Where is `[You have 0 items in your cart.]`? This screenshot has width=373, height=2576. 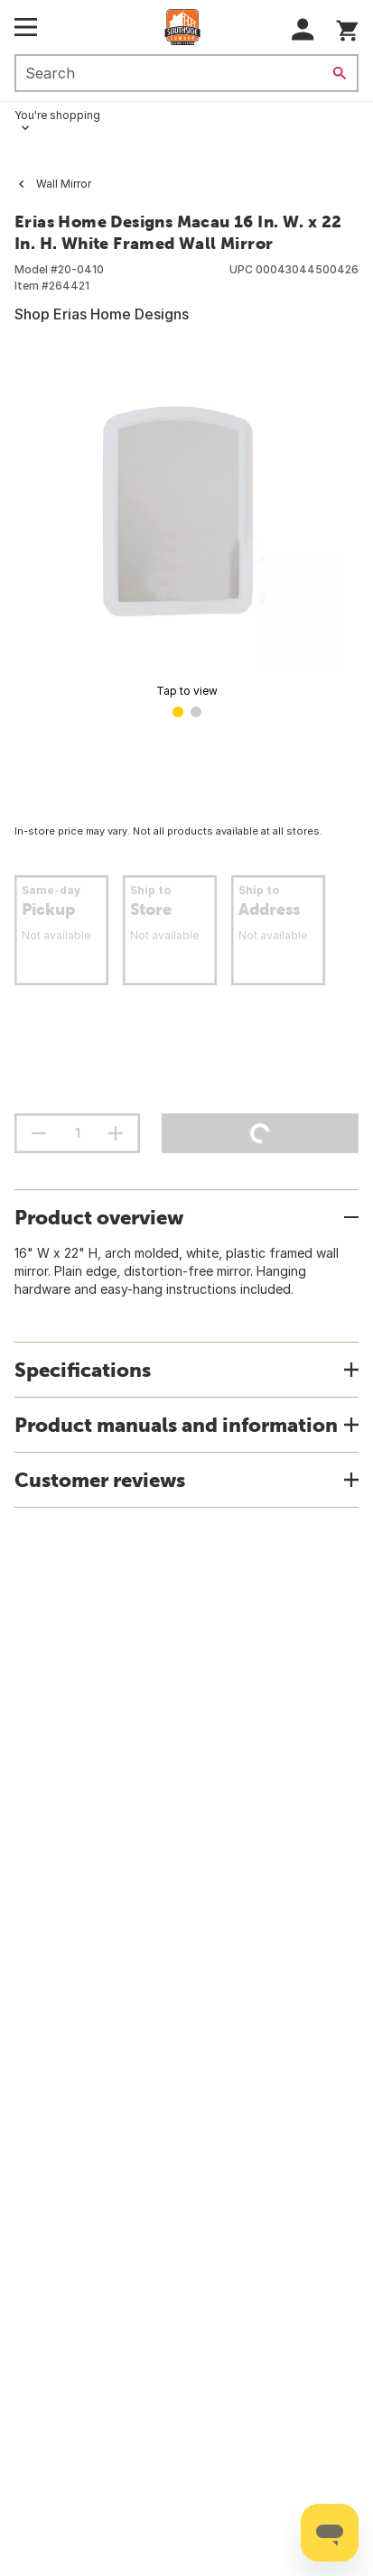
[You have 0 items in your cart.] is located at coordinates (347, 28).